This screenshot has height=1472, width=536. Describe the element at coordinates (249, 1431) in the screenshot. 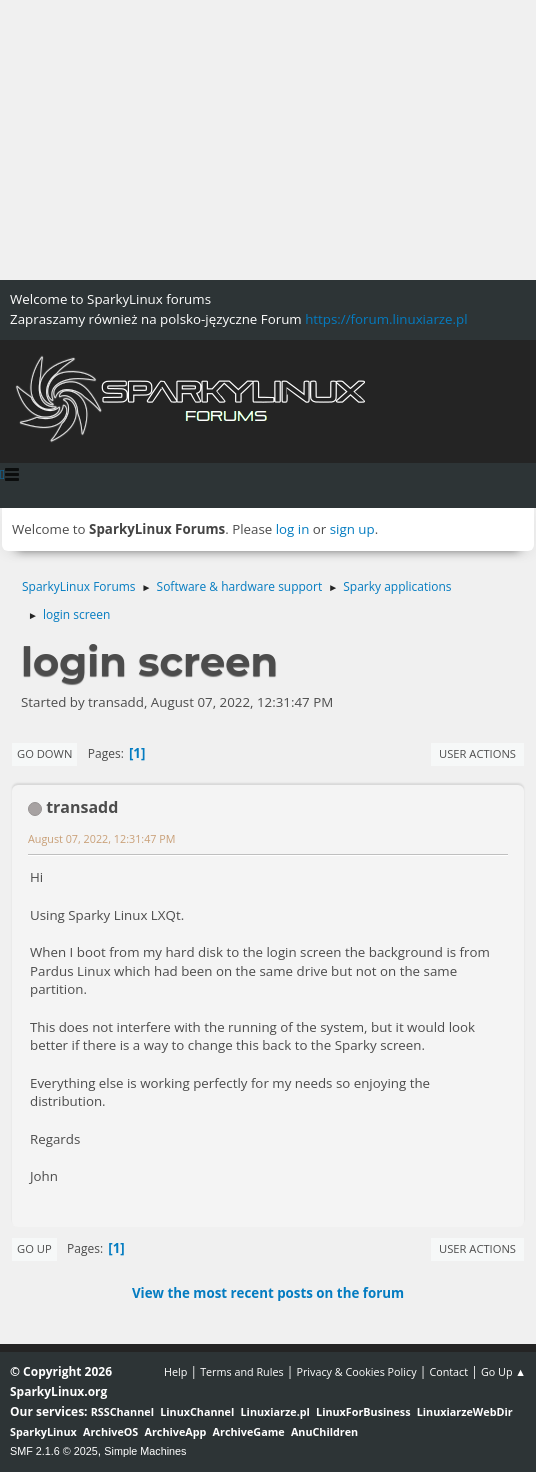

I see `ArchiveGame` at that location.